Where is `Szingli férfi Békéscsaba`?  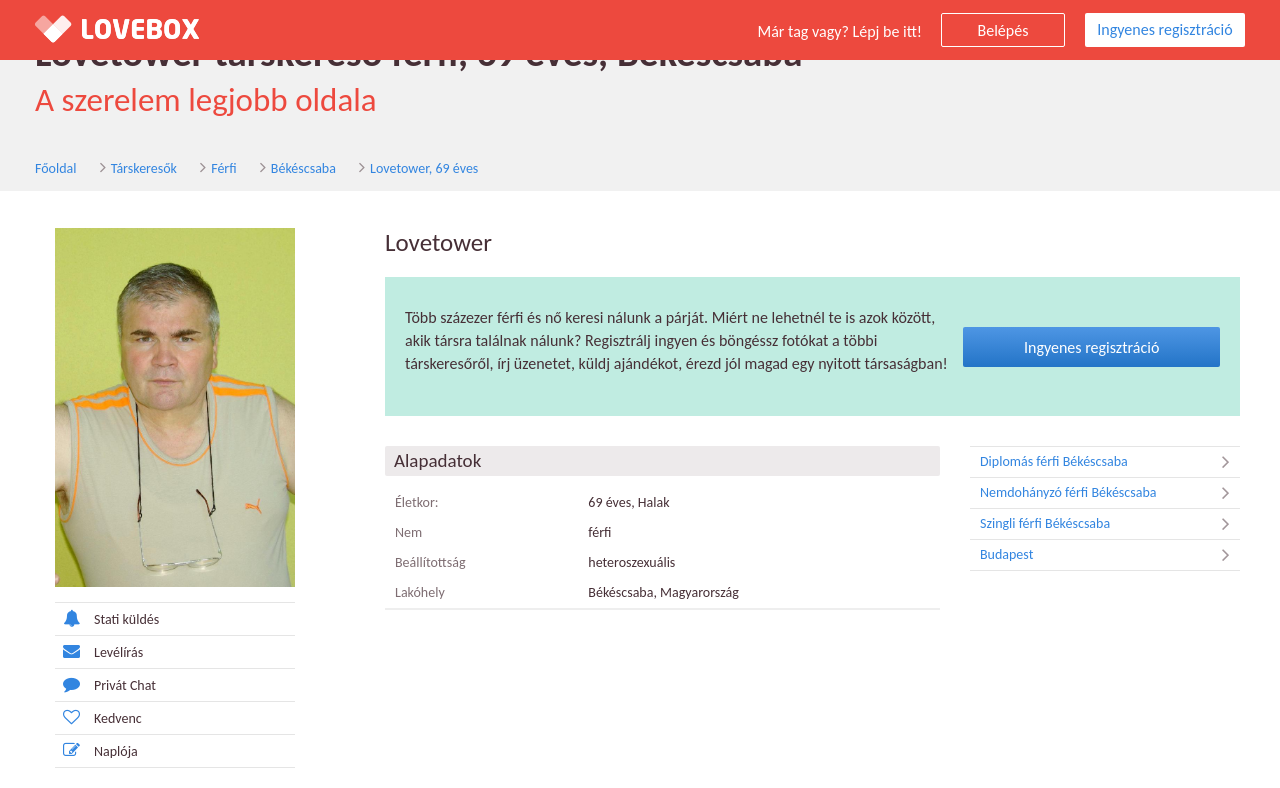 Szingli férfi Békéscsaba is located at coordinates (1110, 524).